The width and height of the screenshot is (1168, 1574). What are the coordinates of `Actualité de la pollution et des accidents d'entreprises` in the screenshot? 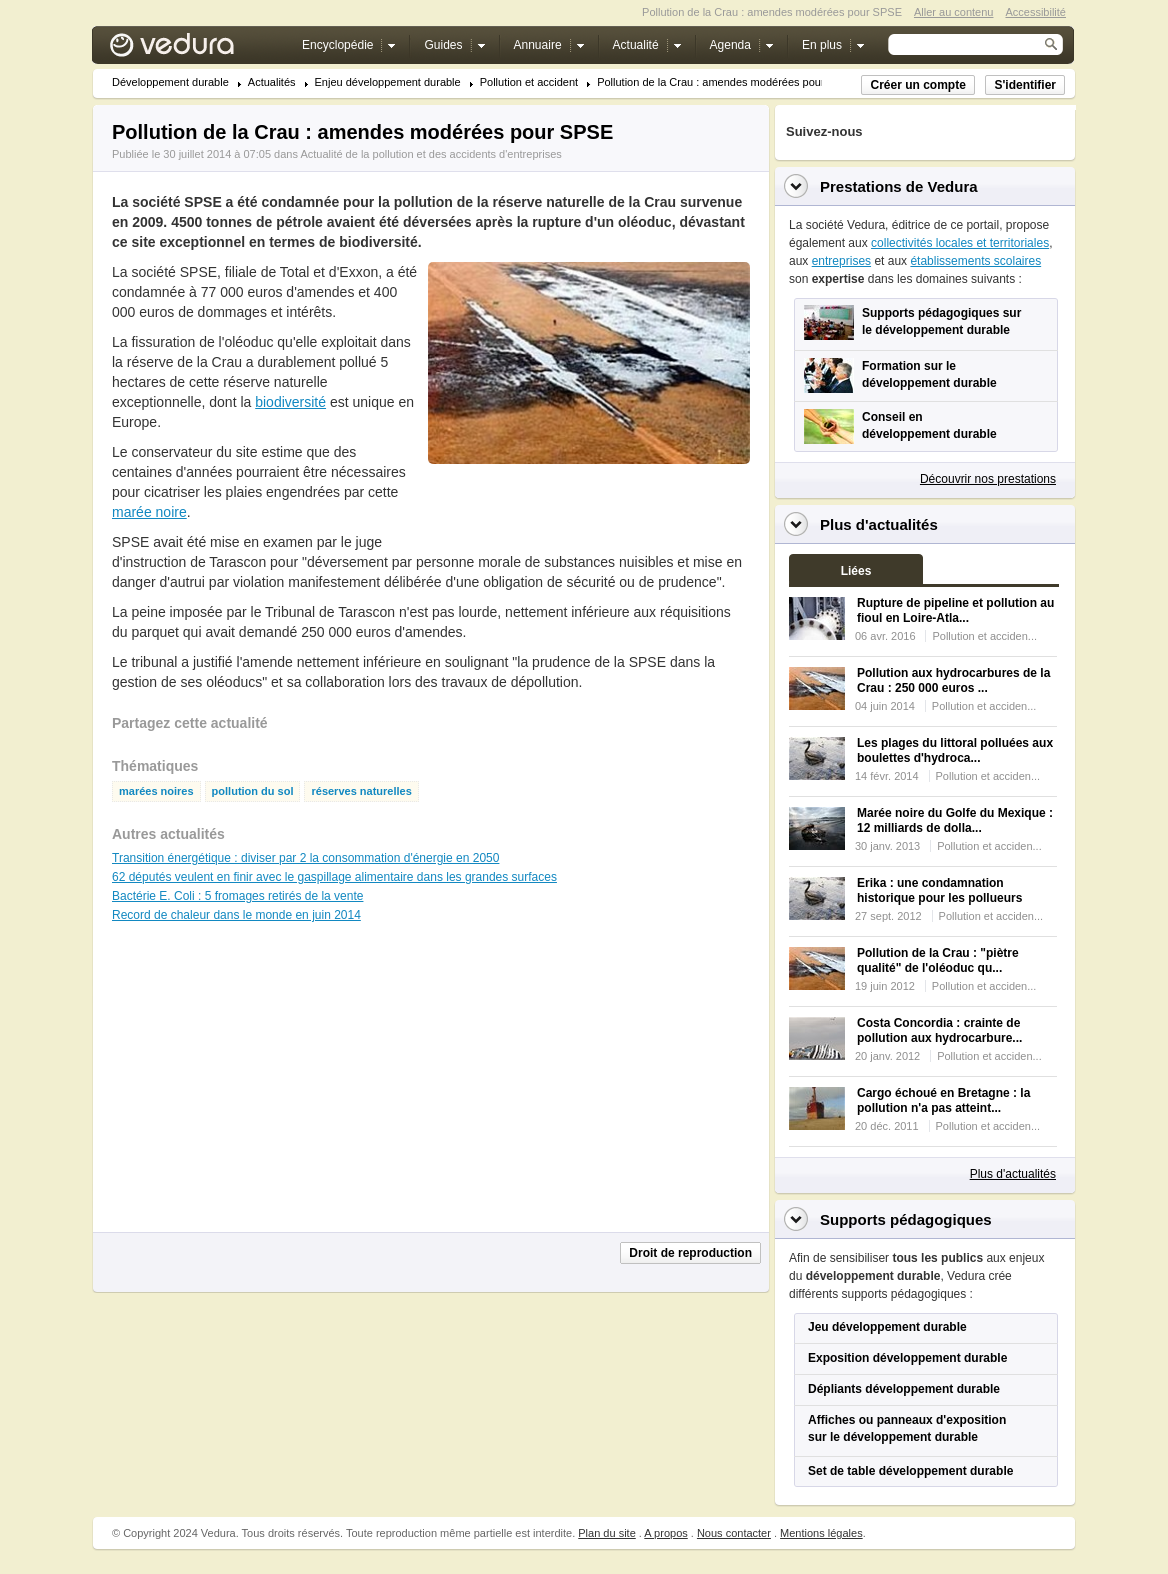 It's located at (430, 154).